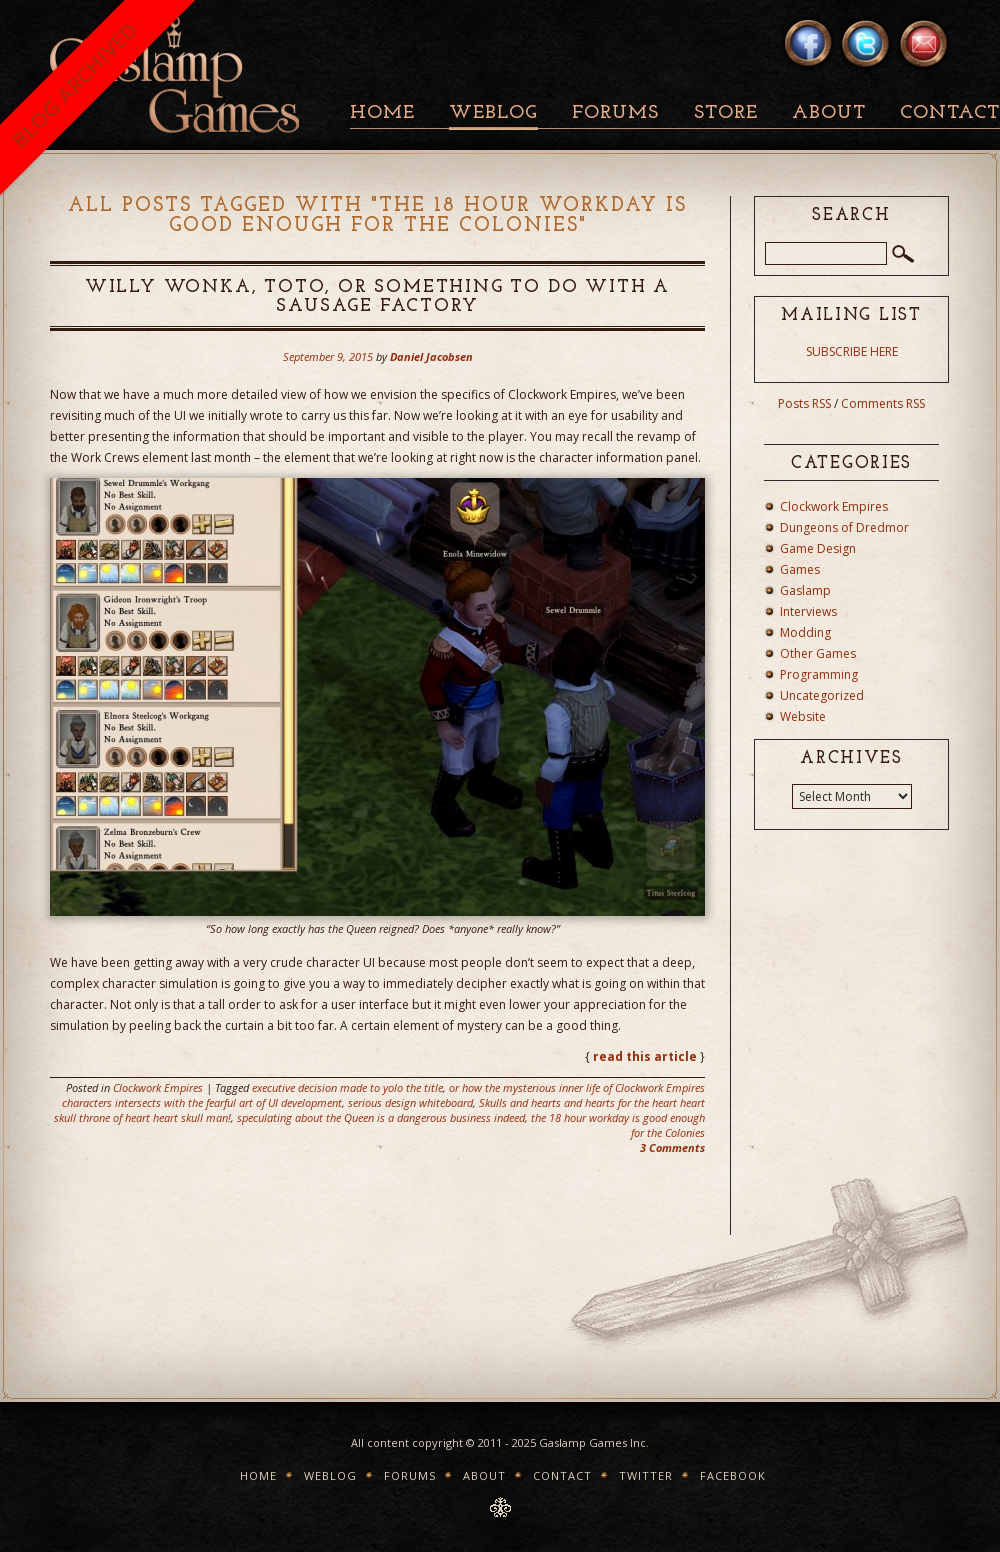 This screenshot has width=1000, height=1552. What do you see at coordinates (805, 590) in the screenshot?
I see `Gaslamp` at bounding box center [805, 590].